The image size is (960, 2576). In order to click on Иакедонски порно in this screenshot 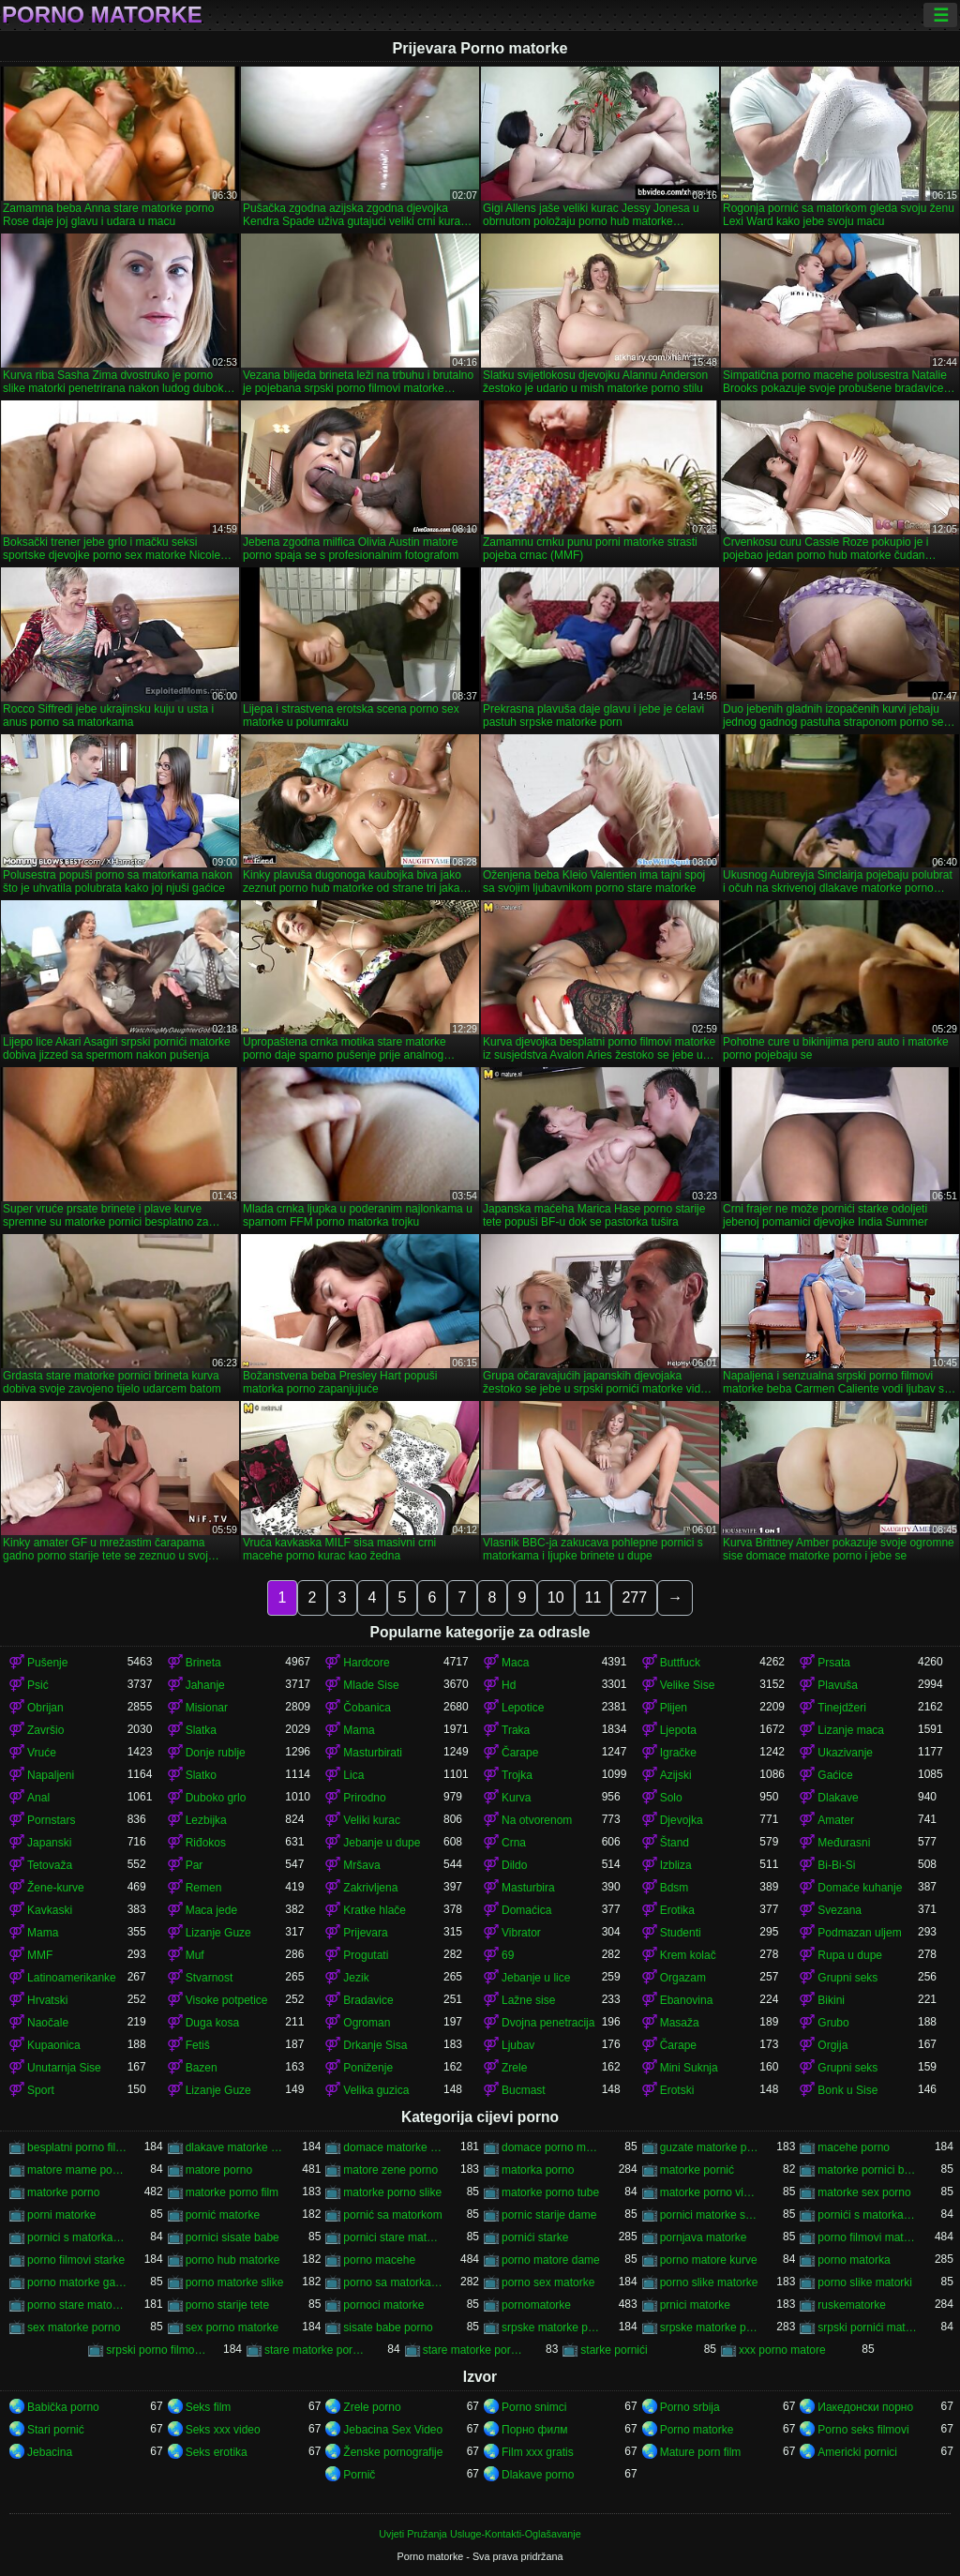, I will do `click(865, 2407)`.